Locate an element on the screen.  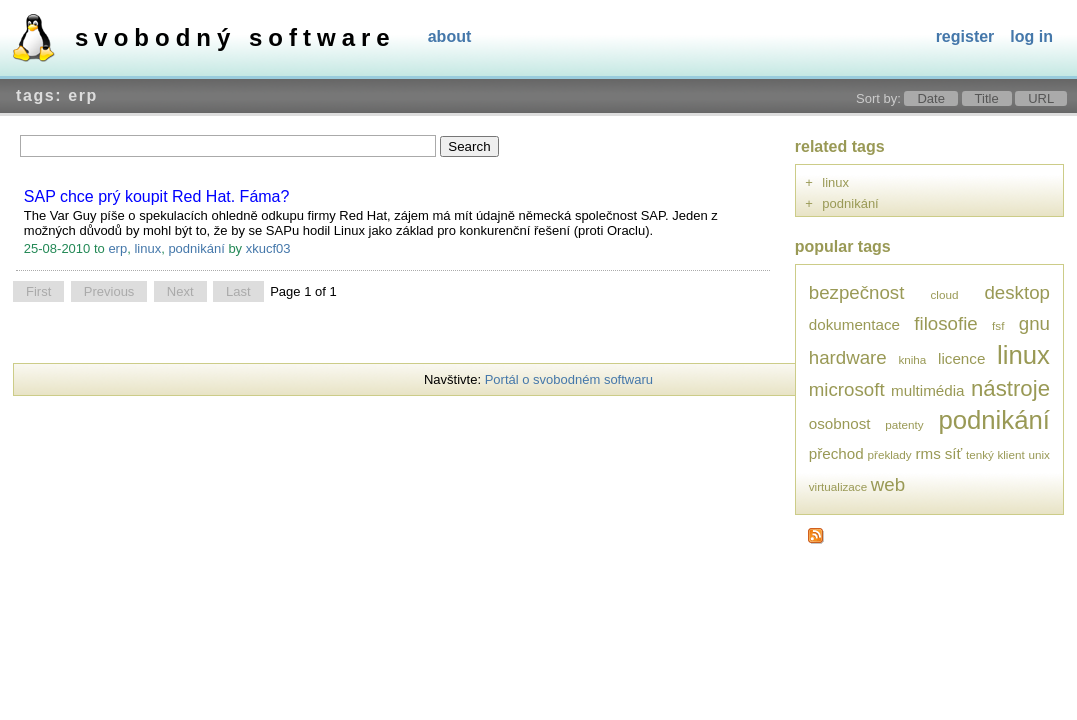
linux is located at coordinates (147, 248).